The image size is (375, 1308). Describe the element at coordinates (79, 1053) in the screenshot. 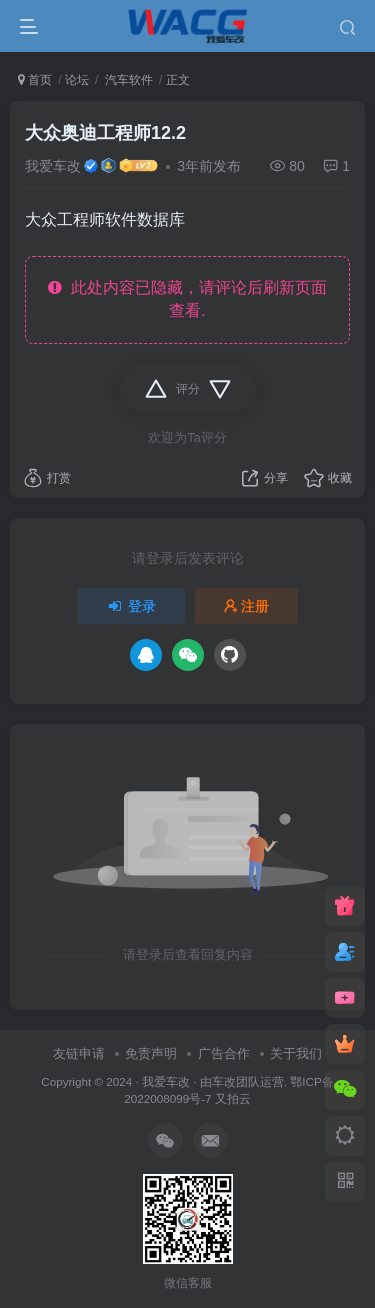

I see `友链申请` at that location.